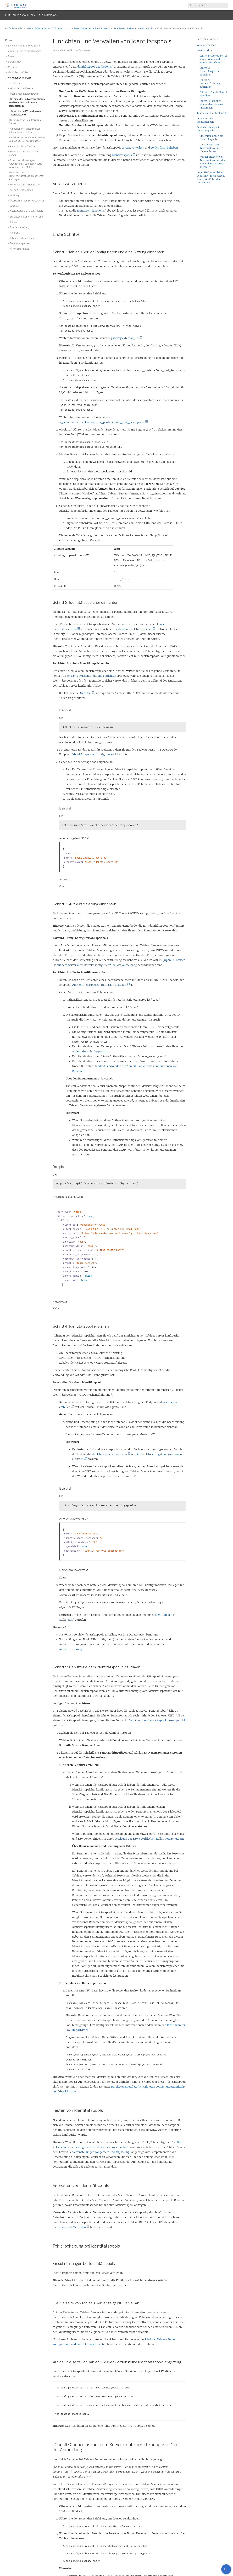 The image size is (233, 2576). I want to click on Tableau Server-Versionshinweise [treeitem], so click(24, 51).